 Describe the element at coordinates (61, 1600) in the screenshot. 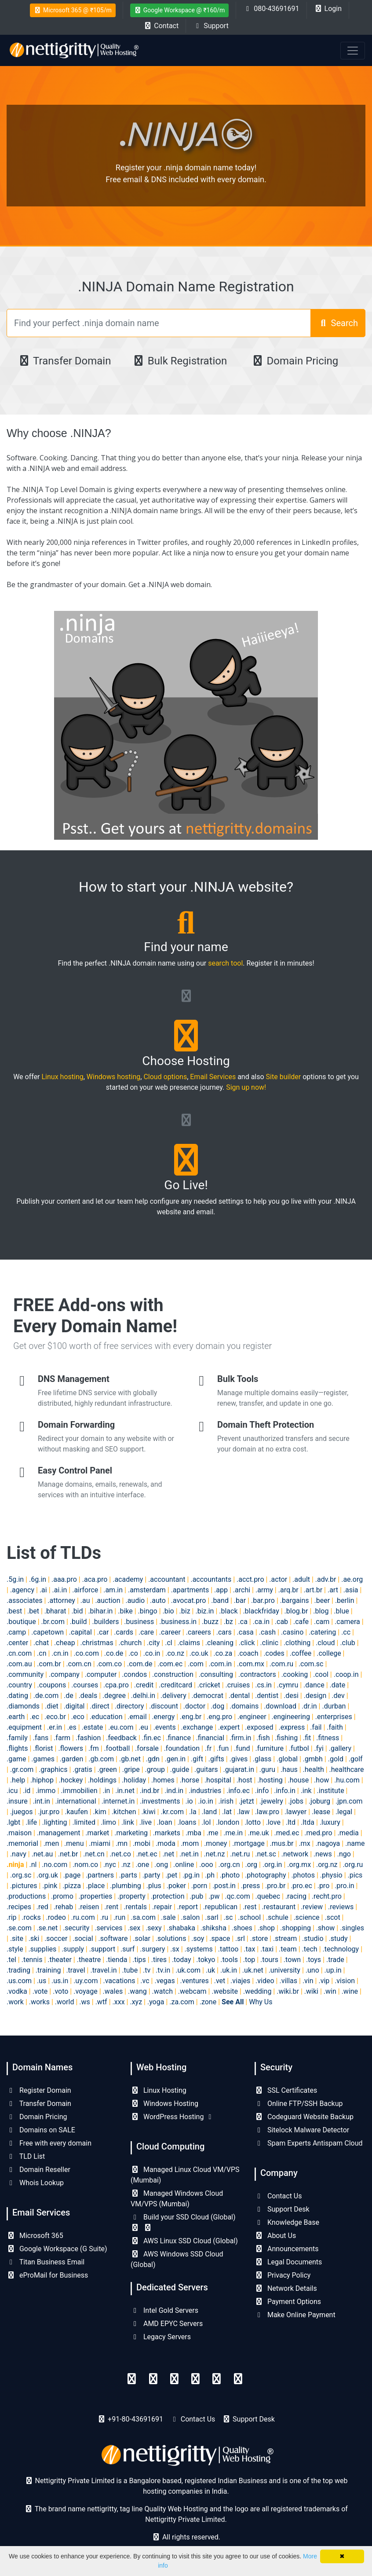

I see `.attorney` at that location.